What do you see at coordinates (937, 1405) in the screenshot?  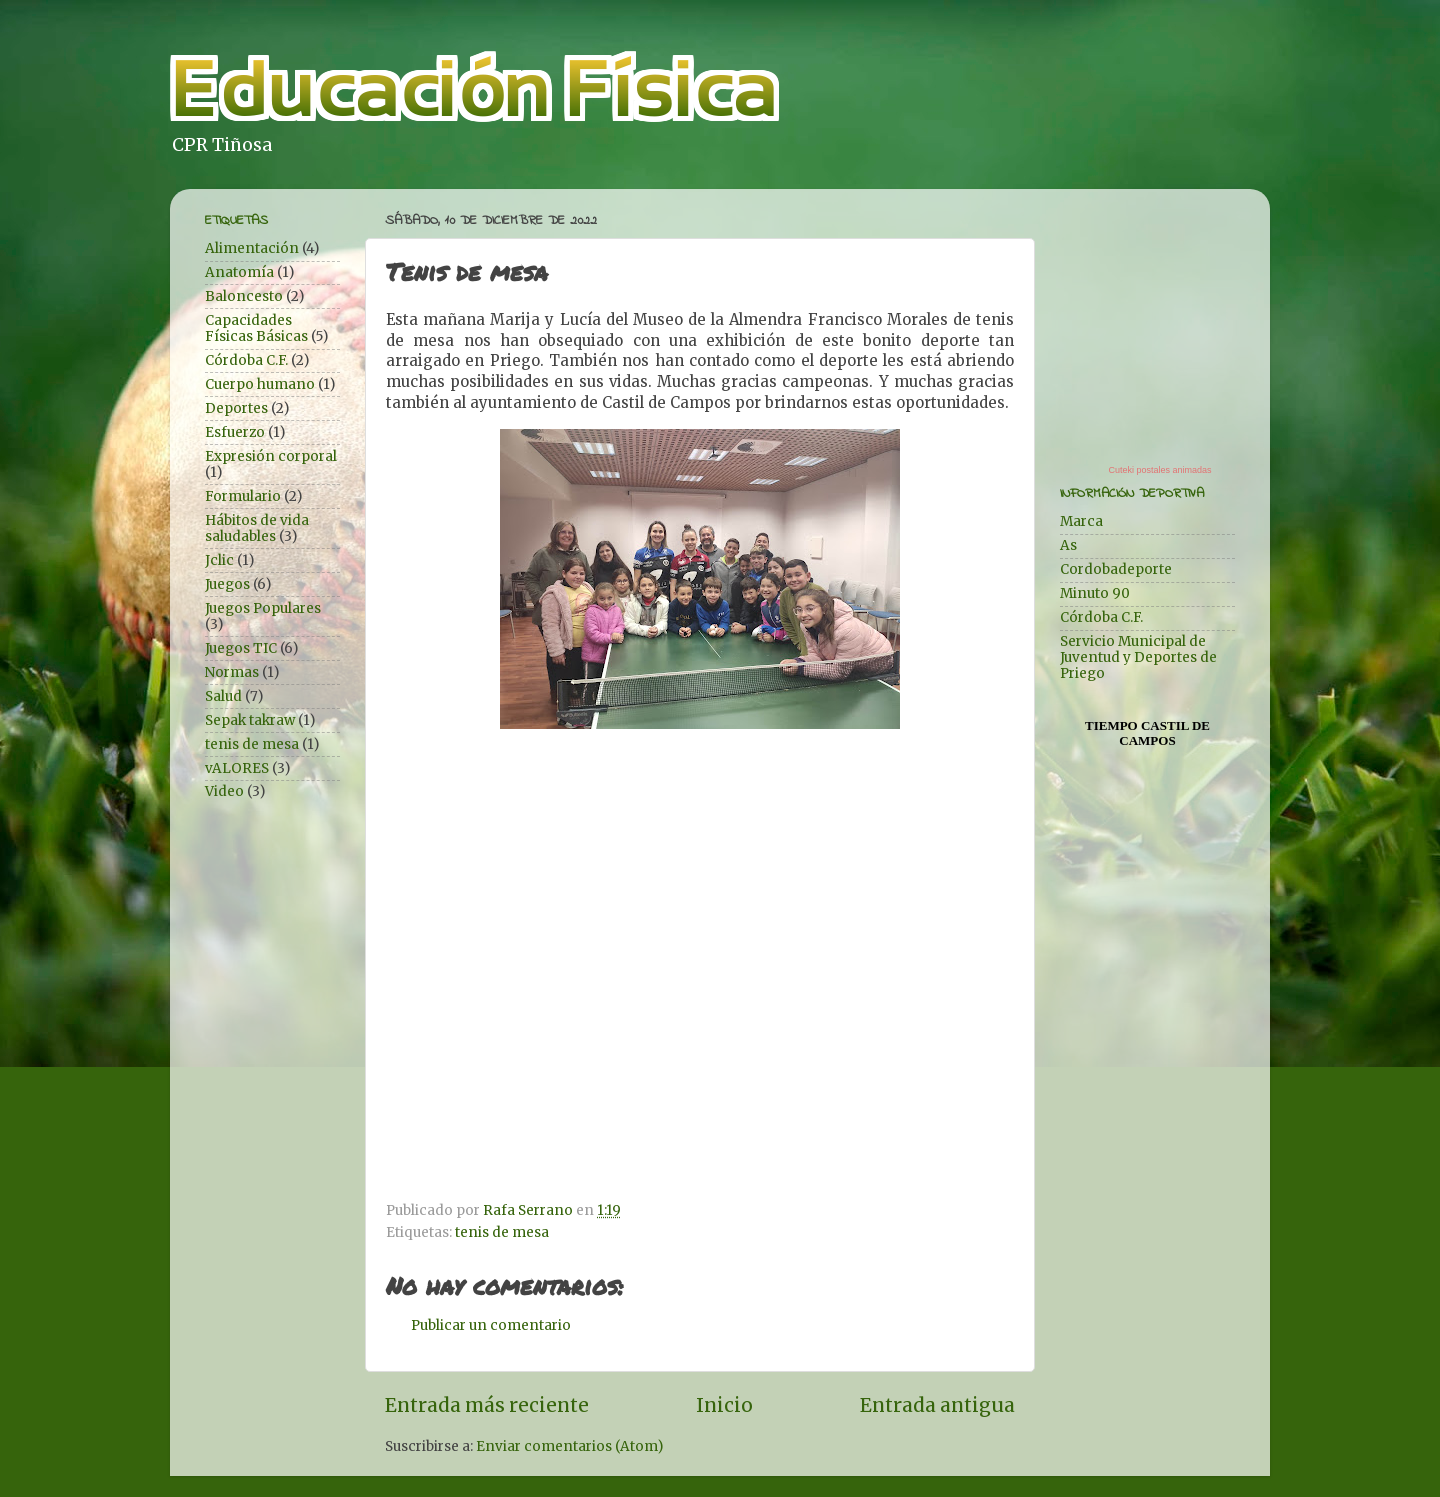 I see `Entrada antigua` at bounding box center [937, 1405].